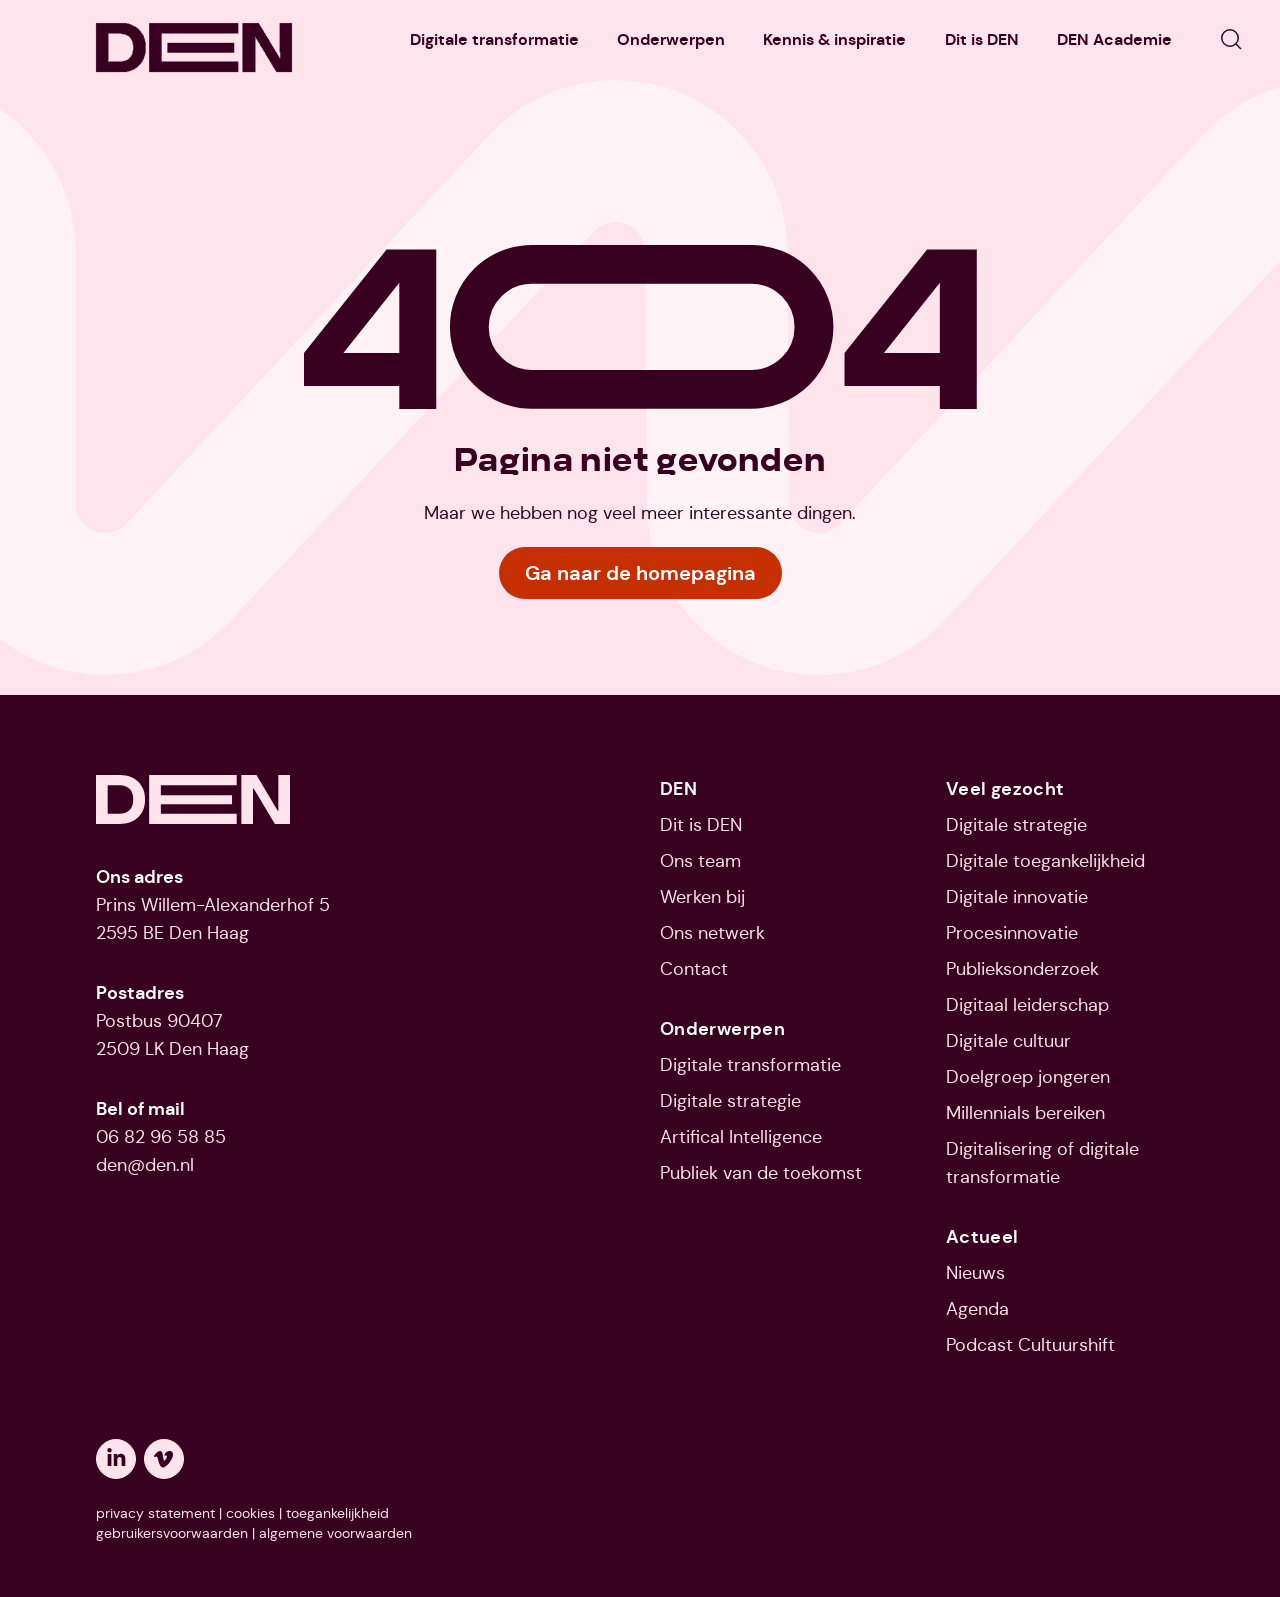  I want to click on Ons team, so click(700, 861).